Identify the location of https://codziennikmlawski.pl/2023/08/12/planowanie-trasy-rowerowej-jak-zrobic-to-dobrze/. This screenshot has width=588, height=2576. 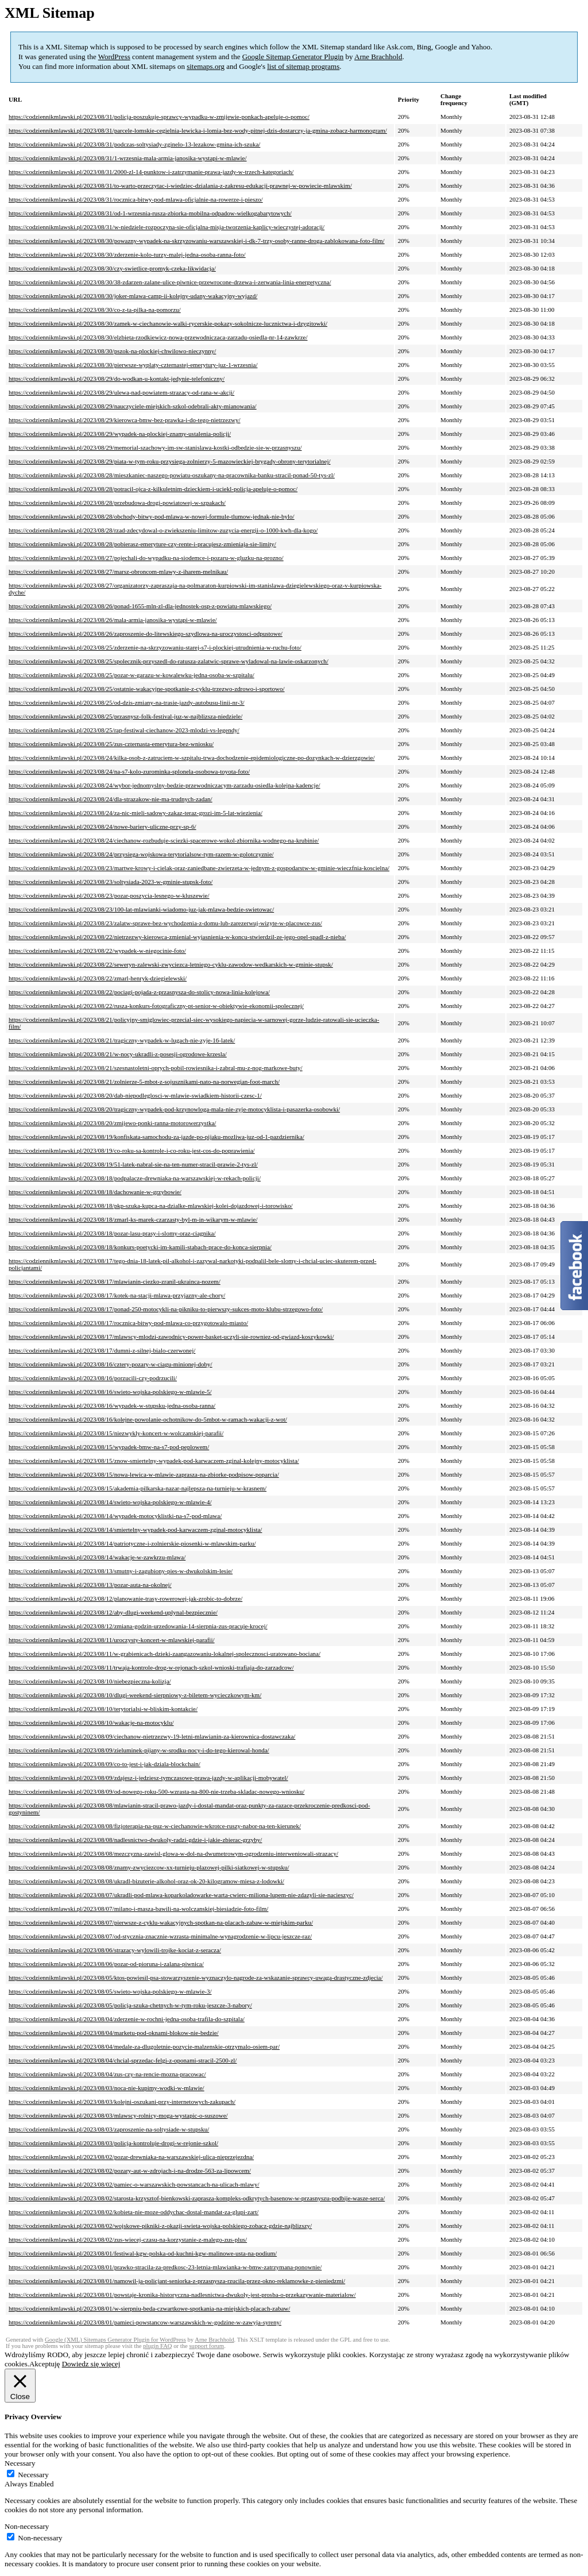
(125, 1598).